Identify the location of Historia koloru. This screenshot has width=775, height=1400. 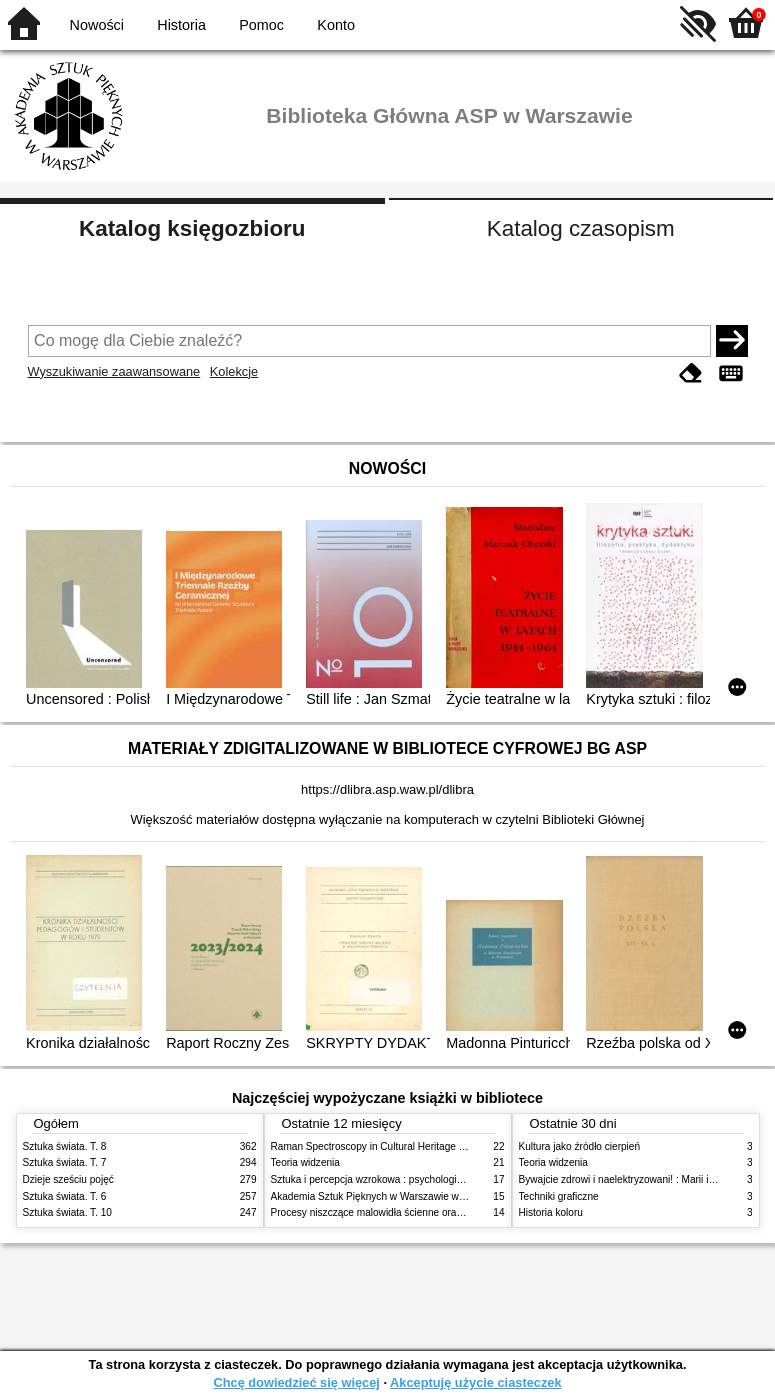
(551, 1212).